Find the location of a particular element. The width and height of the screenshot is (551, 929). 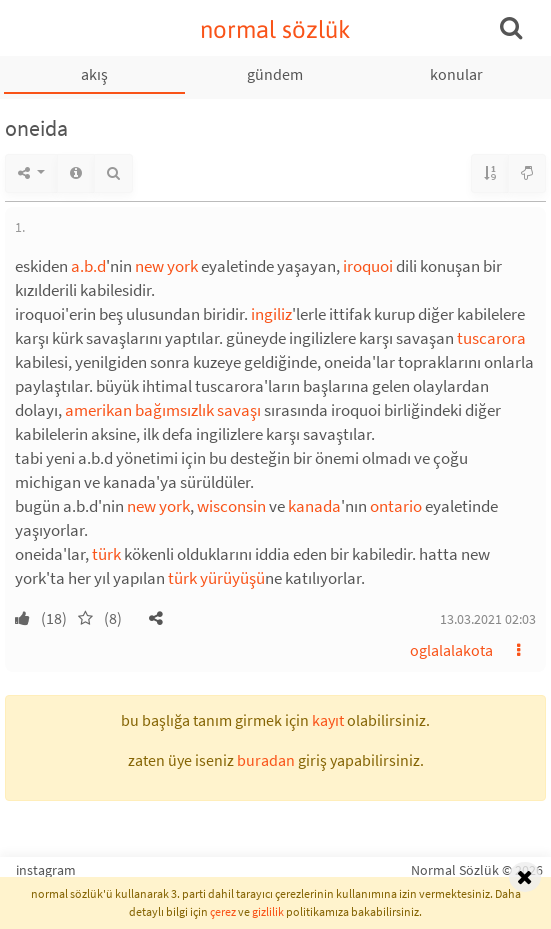

çerez is located at coordinates (223, 911).